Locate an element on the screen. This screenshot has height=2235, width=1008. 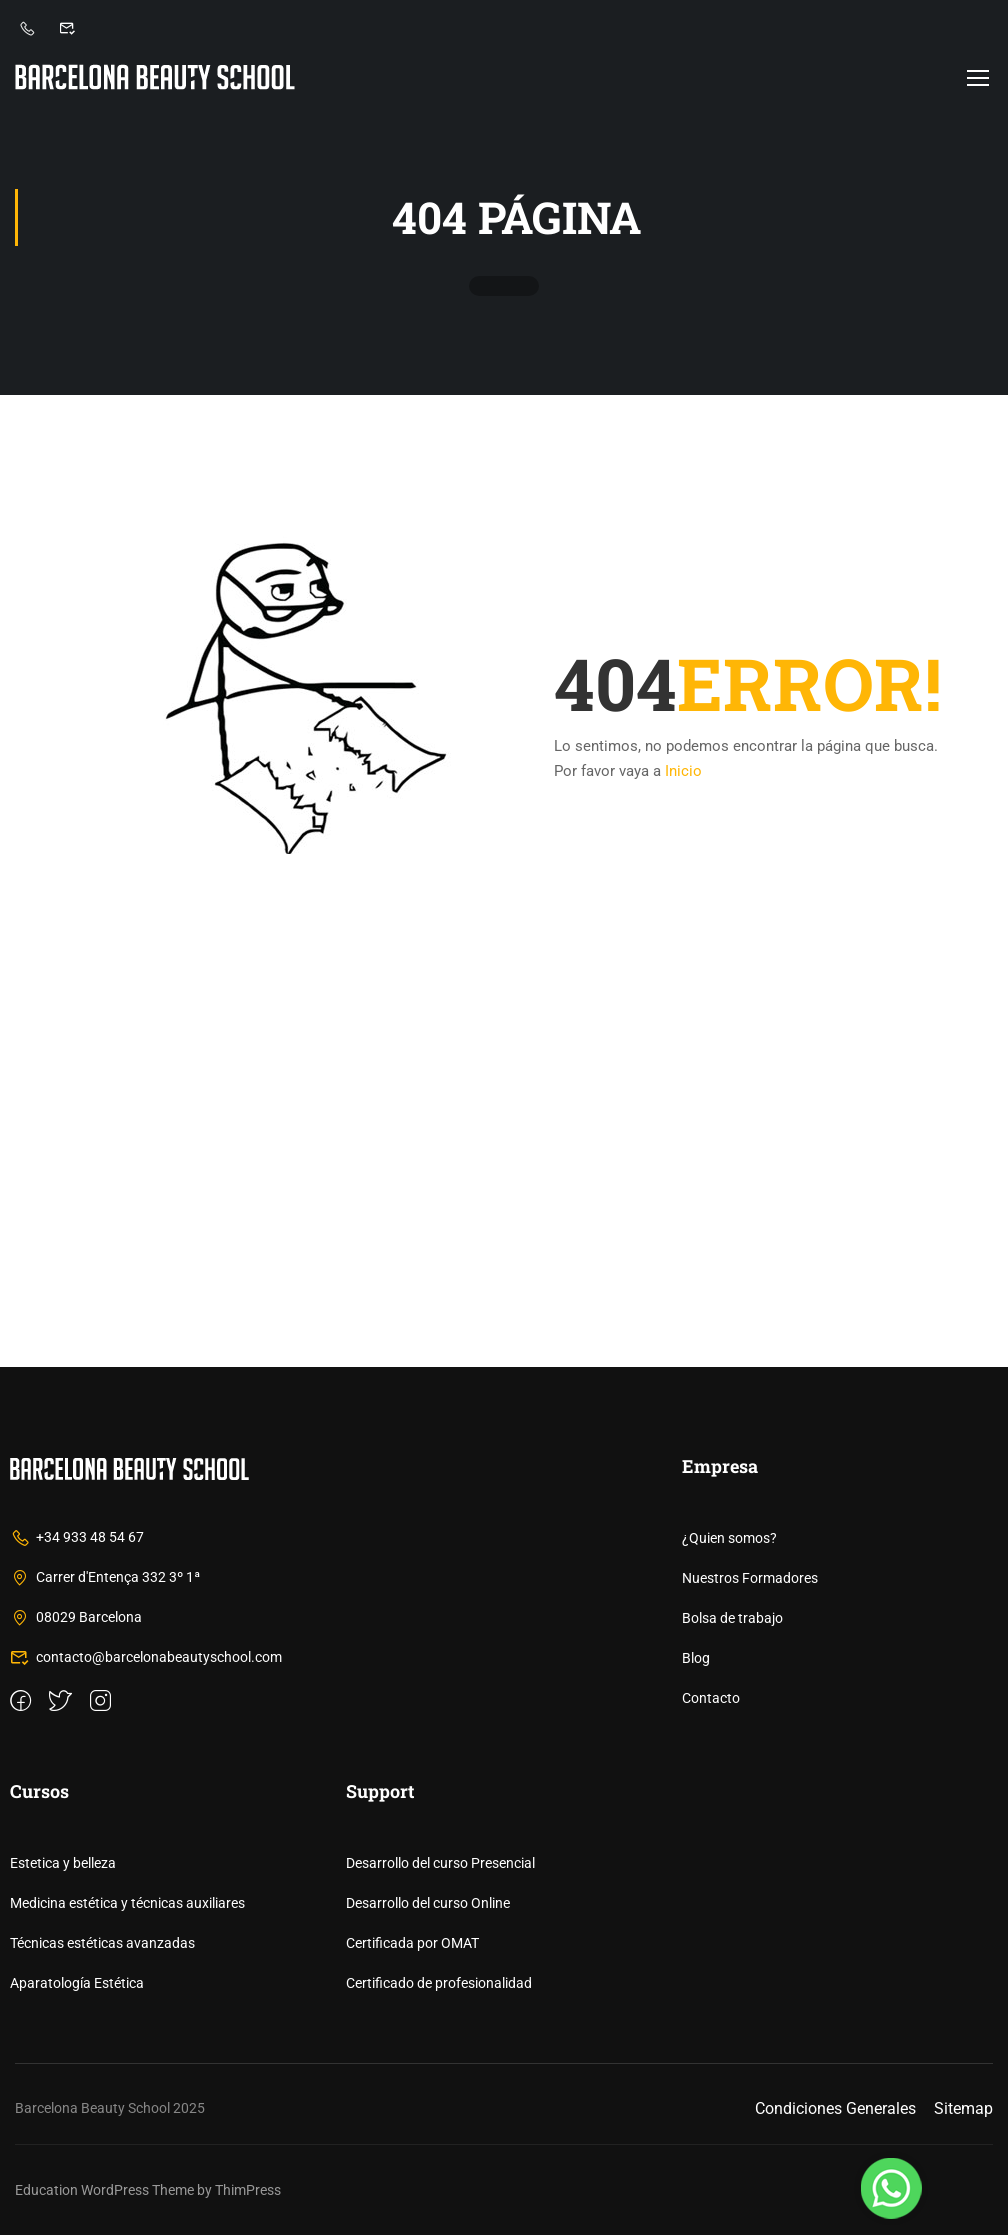
contacto@barcelonabeautyschool.com is located at coordinates (146, 1657).